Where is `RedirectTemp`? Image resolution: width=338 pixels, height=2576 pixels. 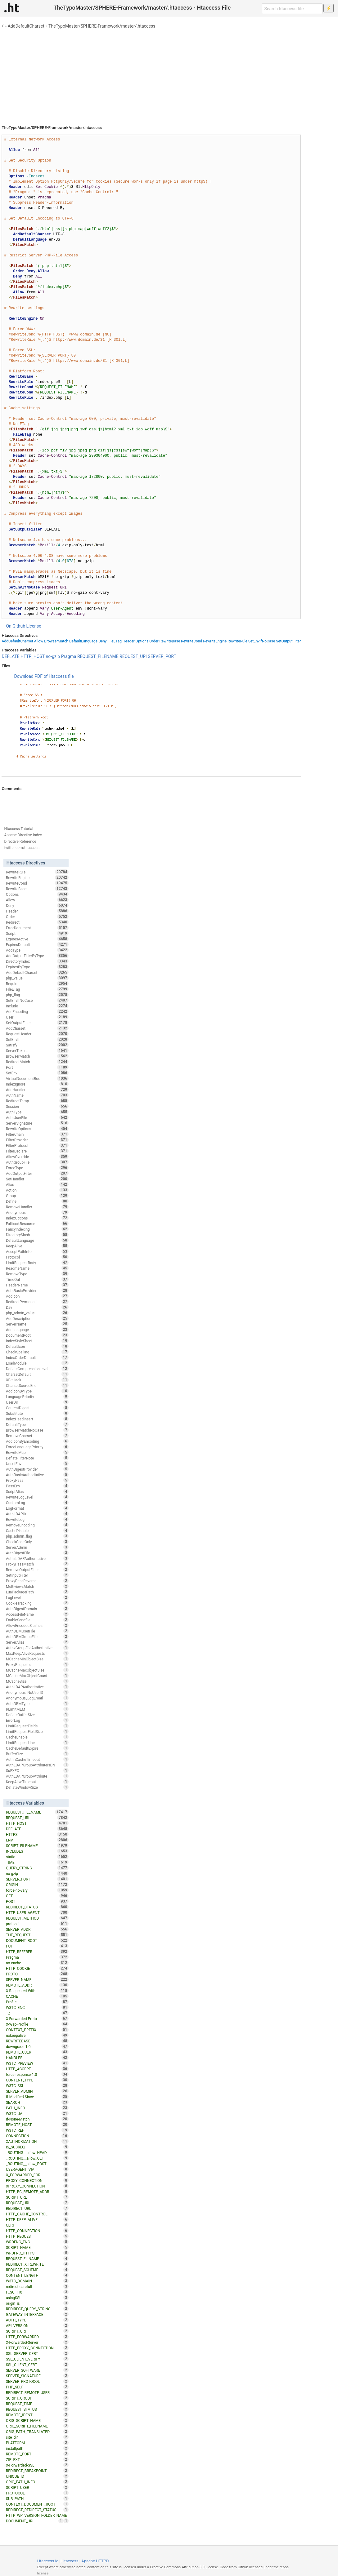
RedirectTemp is located at coordinates (37, 1100).